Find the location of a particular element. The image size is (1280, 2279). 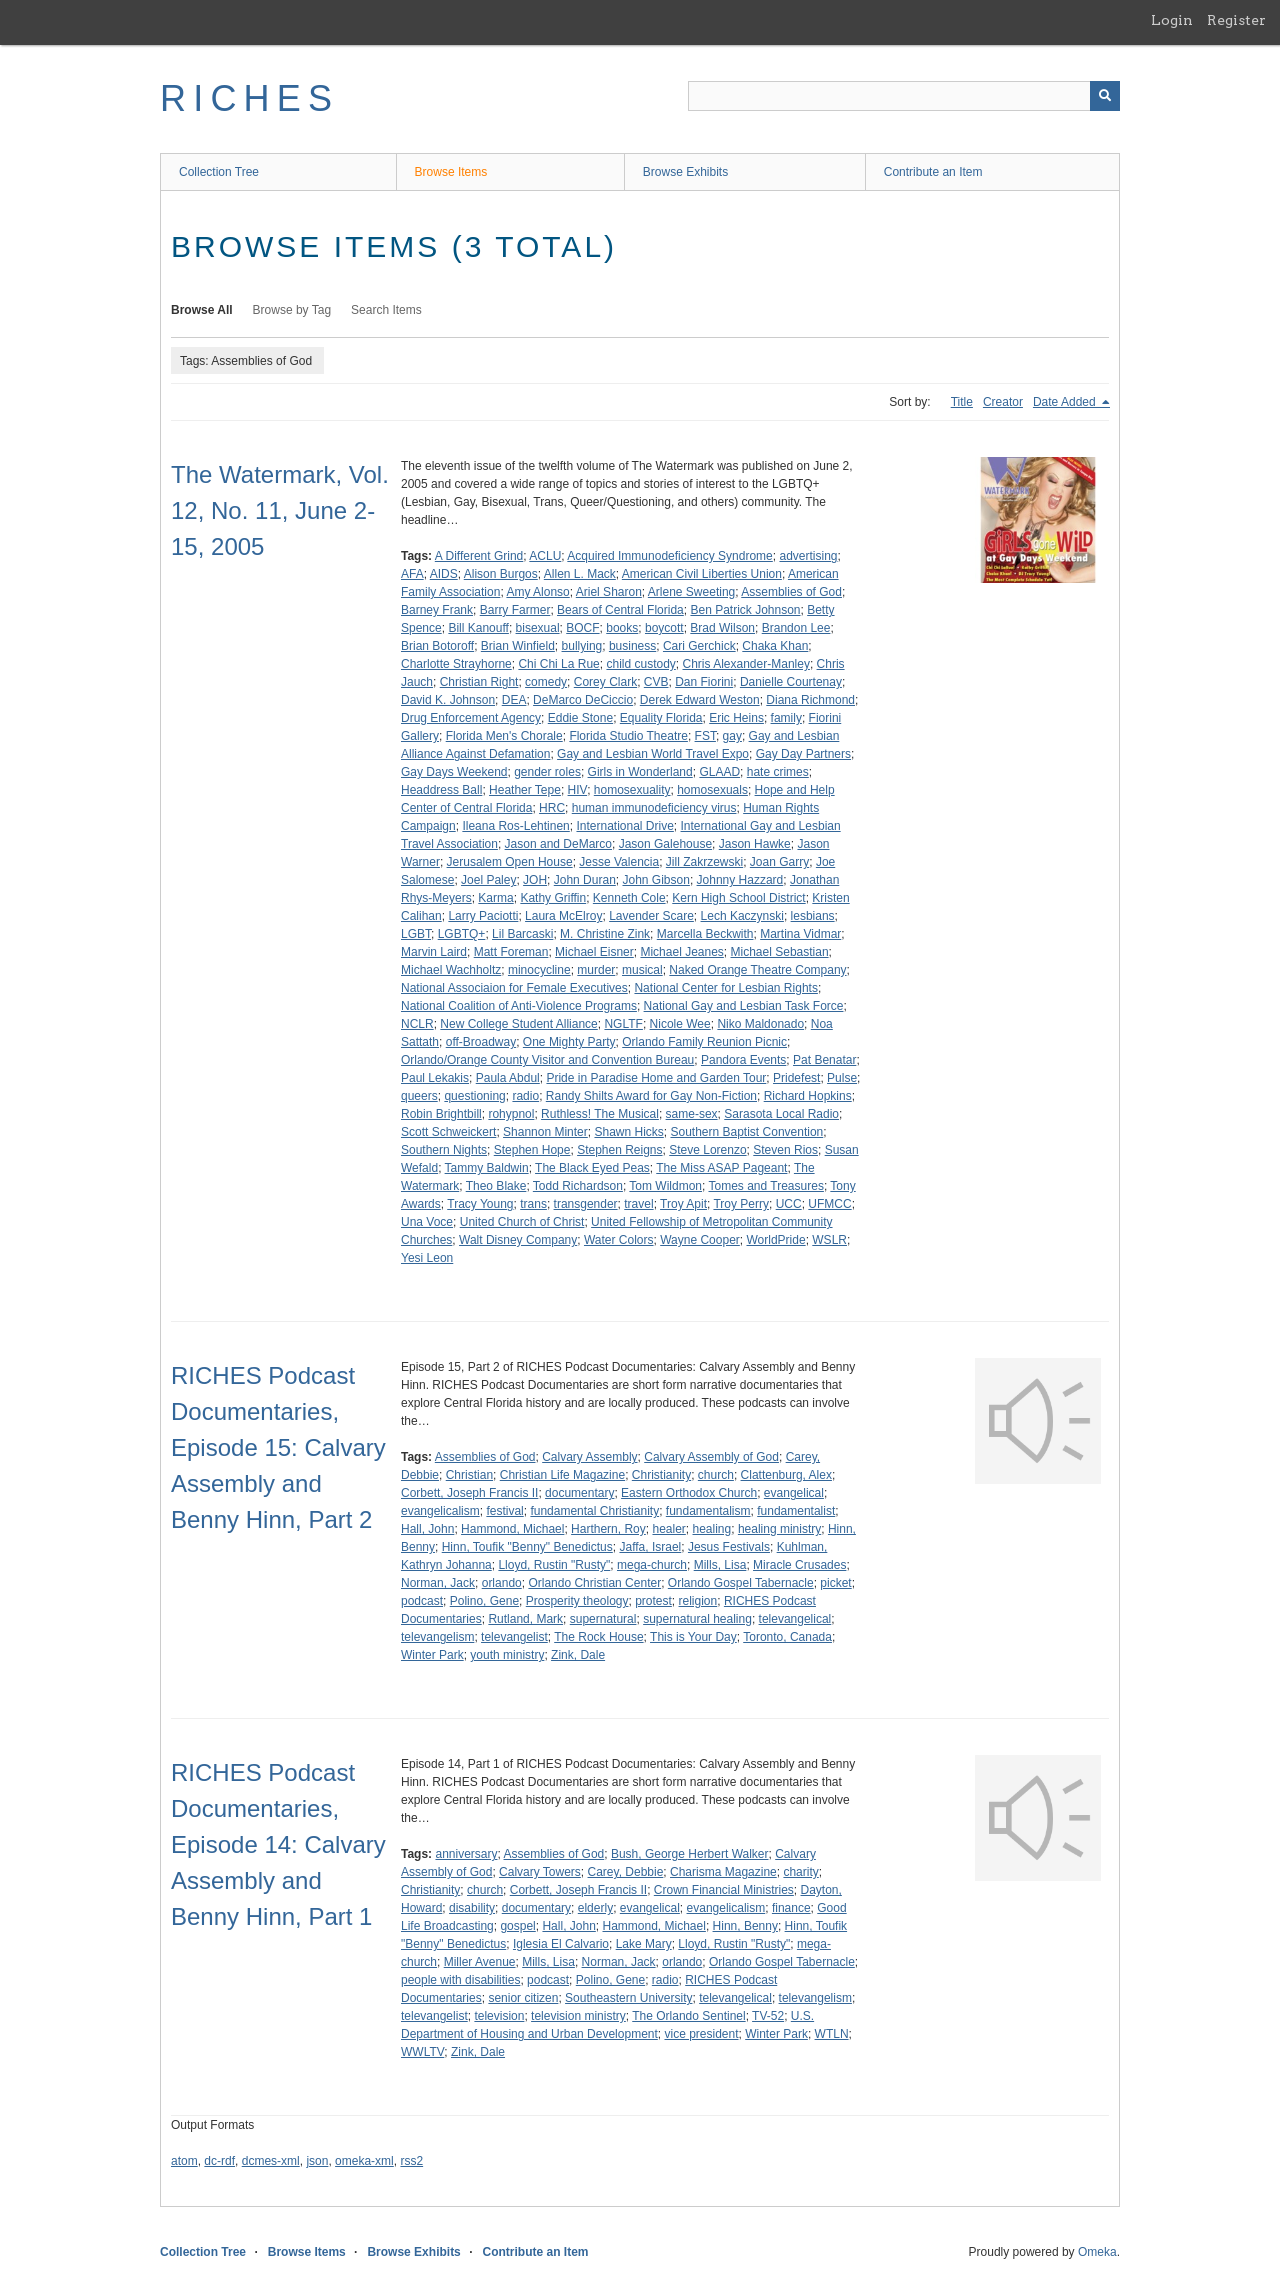

National Coalition of Anti-Violence Programs is located at coordinates (519, 1006).